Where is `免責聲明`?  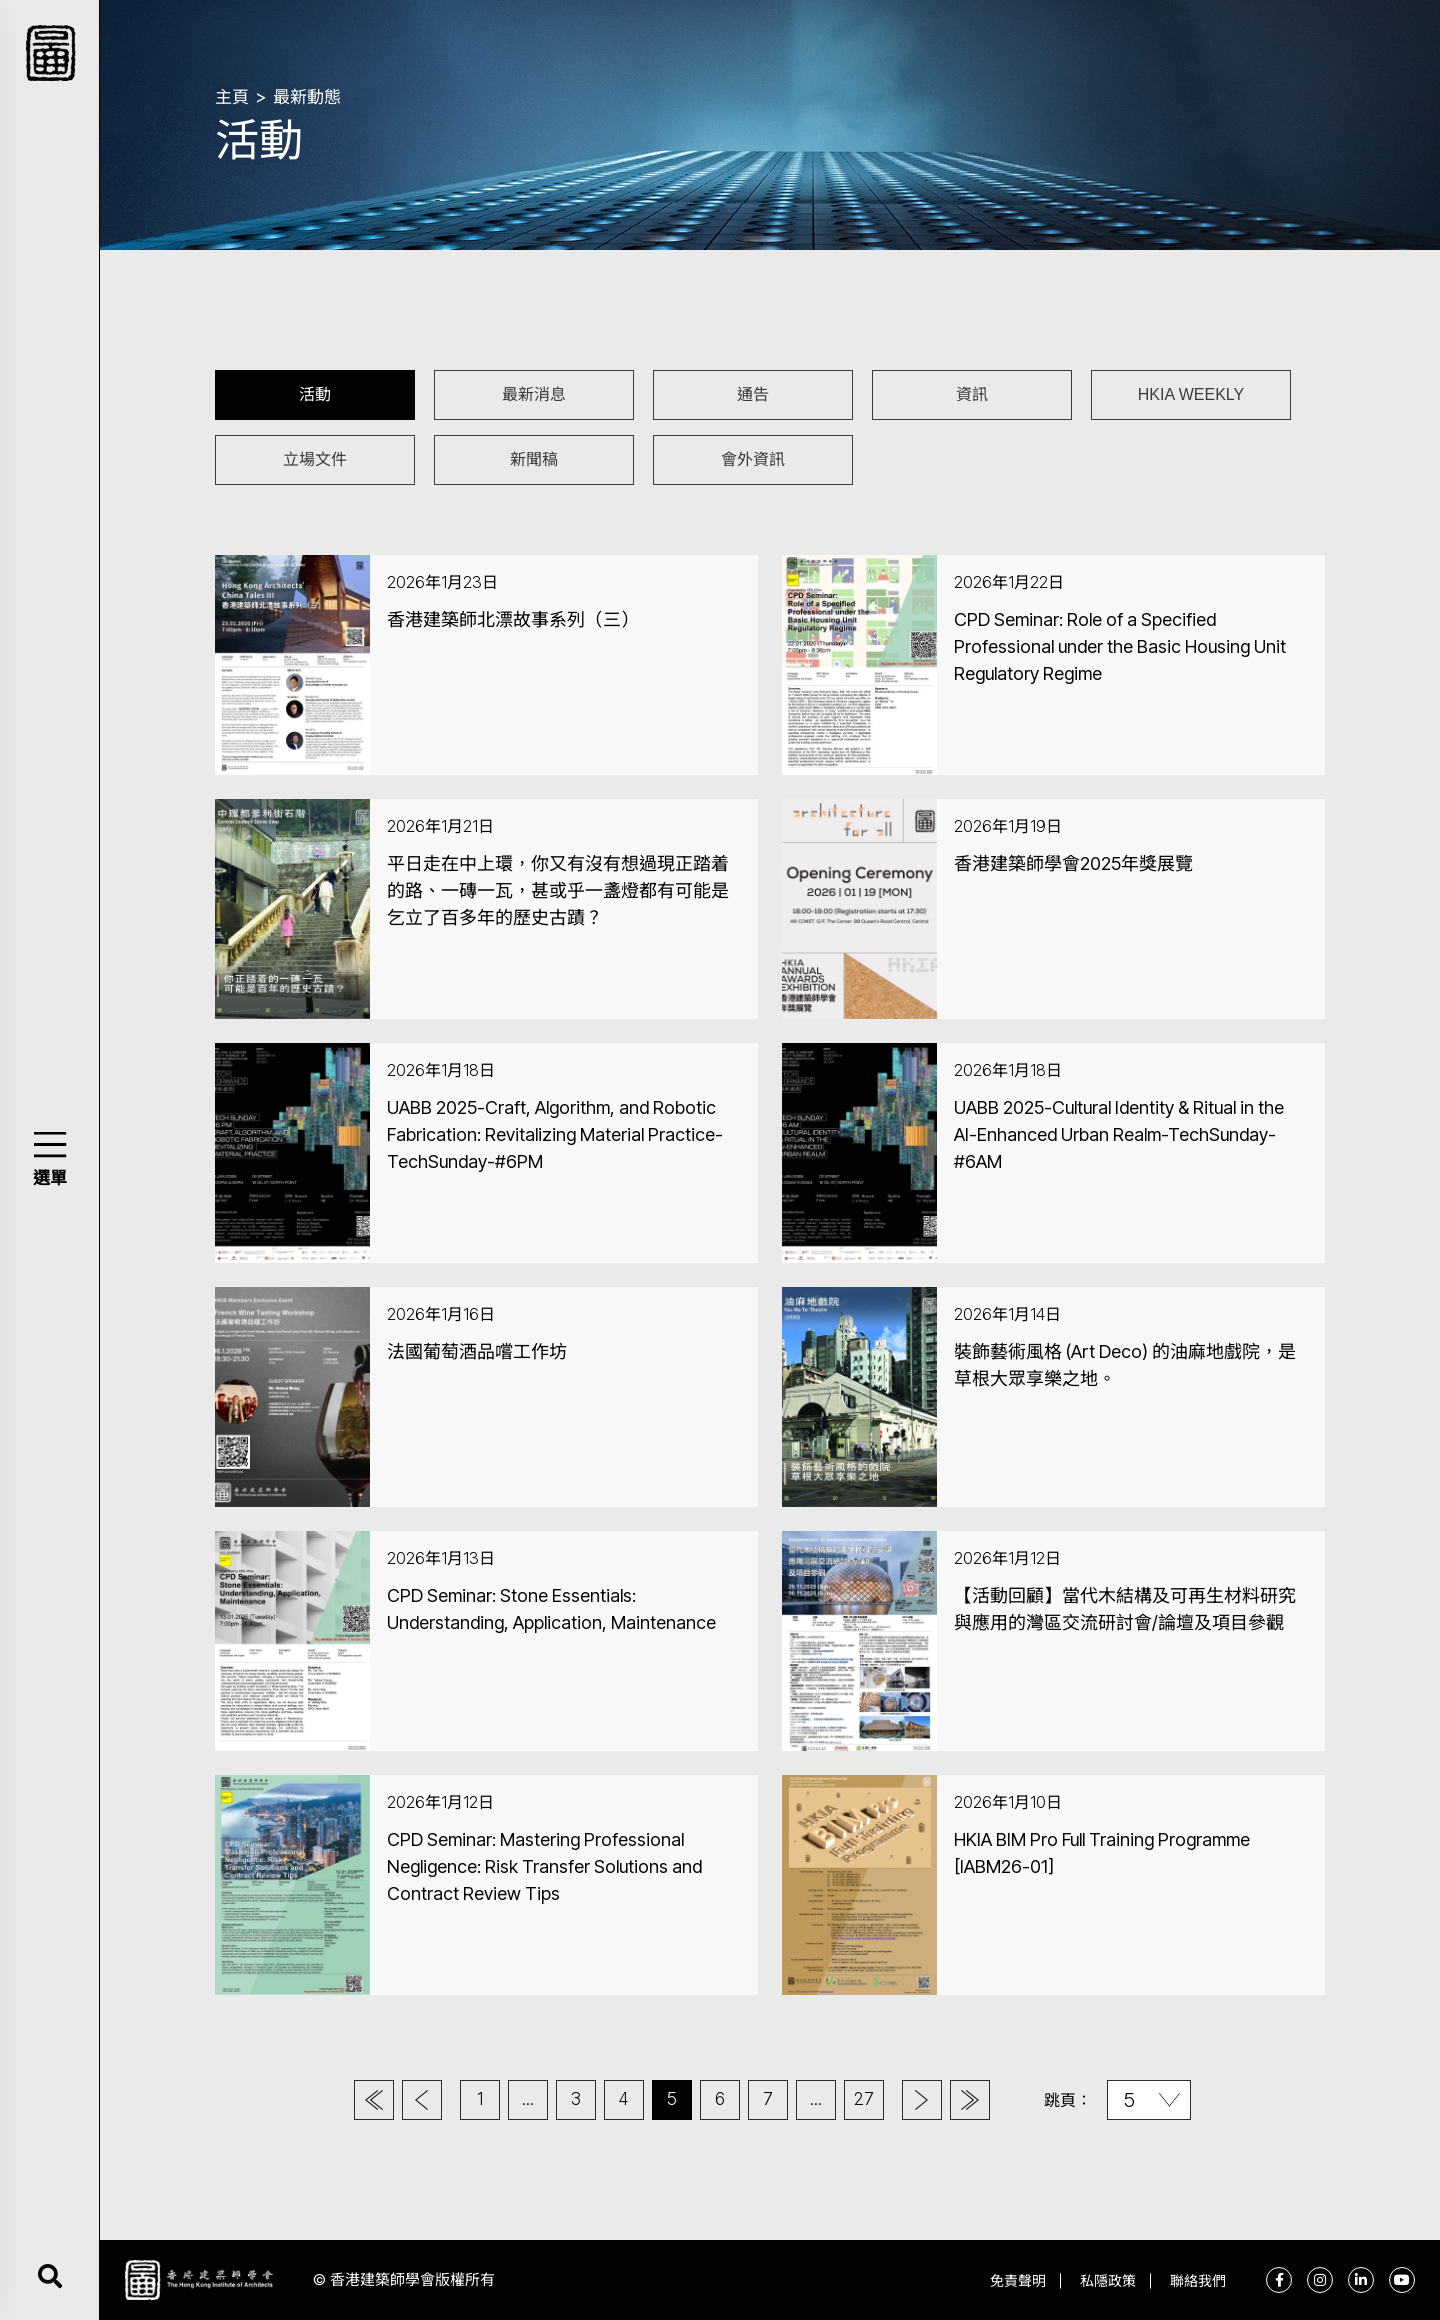 免責聲明 is located at coordinates (1018, 2280).